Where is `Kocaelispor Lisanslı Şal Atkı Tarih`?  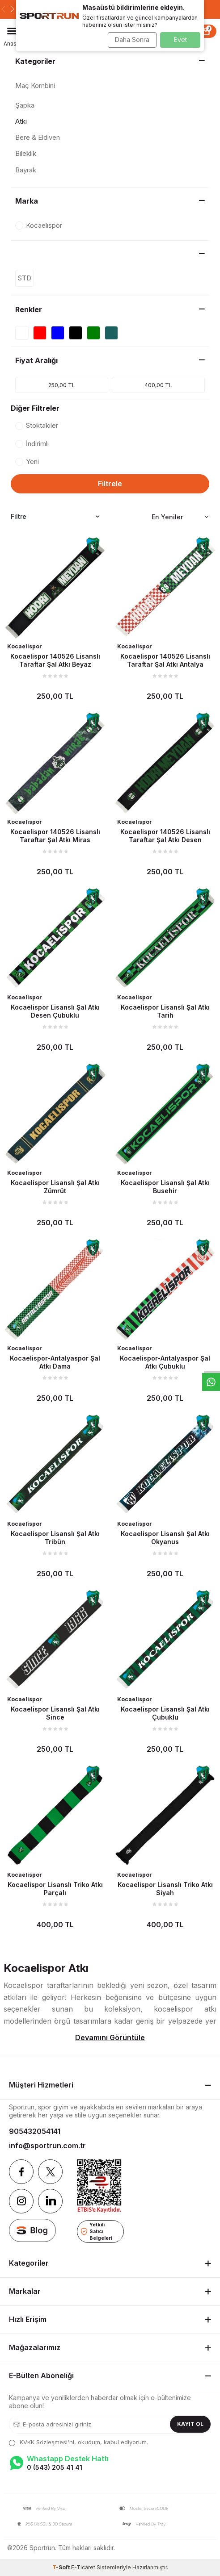 Kocaelispor Lisanslı Şal Atkı Tarih is located at coordinates (165, 1011).